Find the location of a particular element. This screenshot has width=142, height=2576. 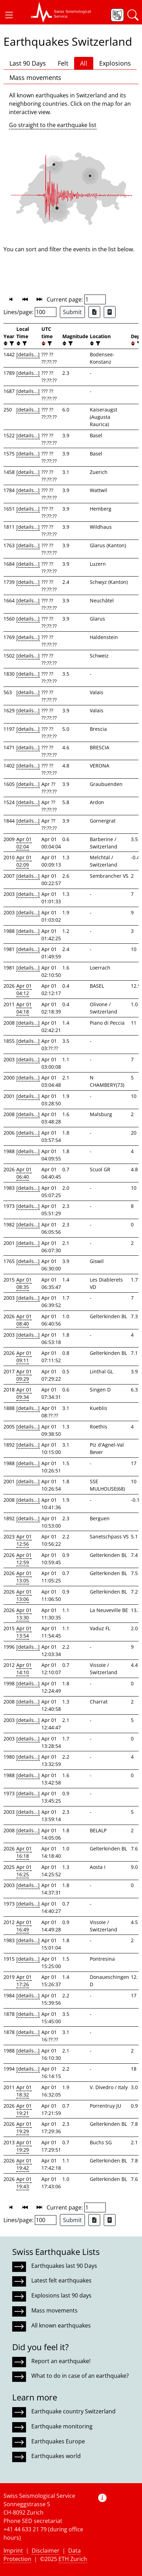

Apr 01 19:29 is located at coordinates (24, 2128).